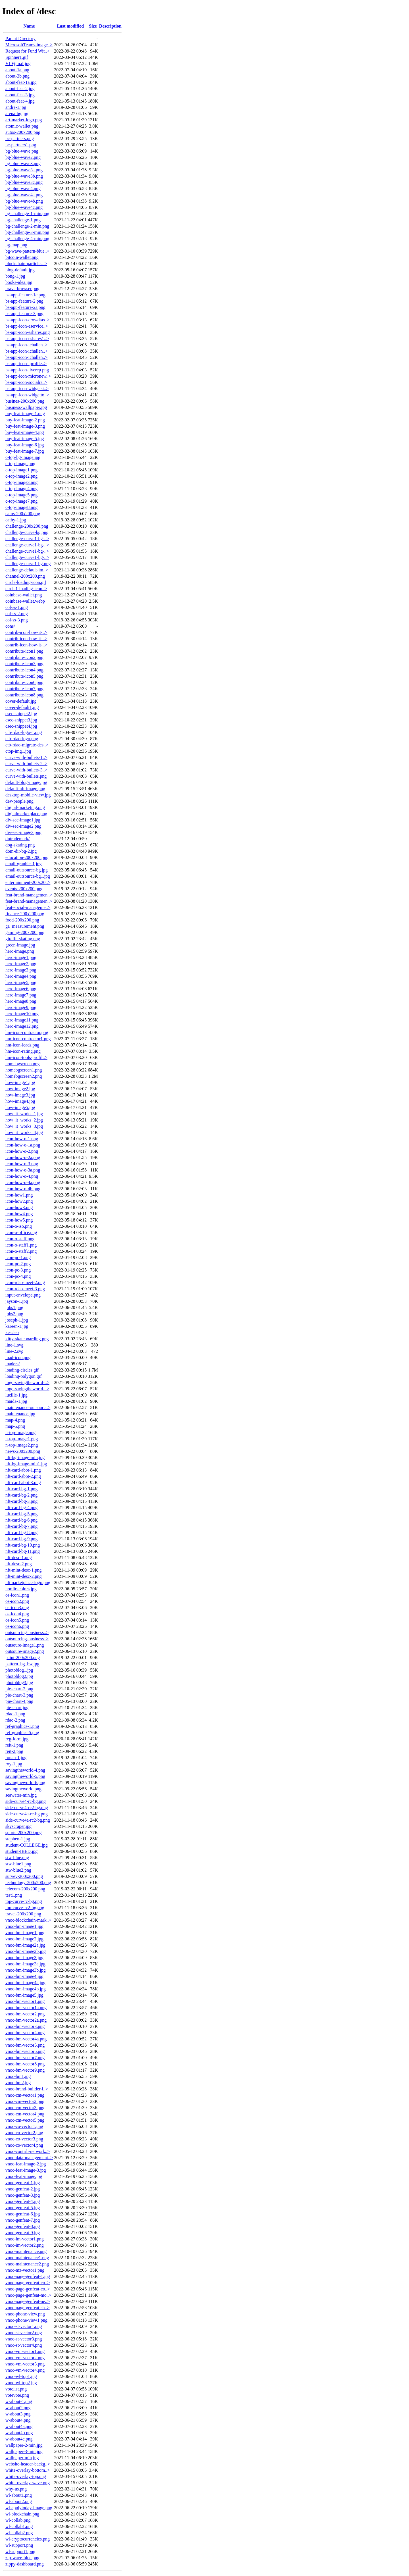 The height and width of the screenshot is (2576, 409). Describe the element at coordinates (27, 876) in the screenshot. I see `email-outsource-bg1.jpg` at that location.